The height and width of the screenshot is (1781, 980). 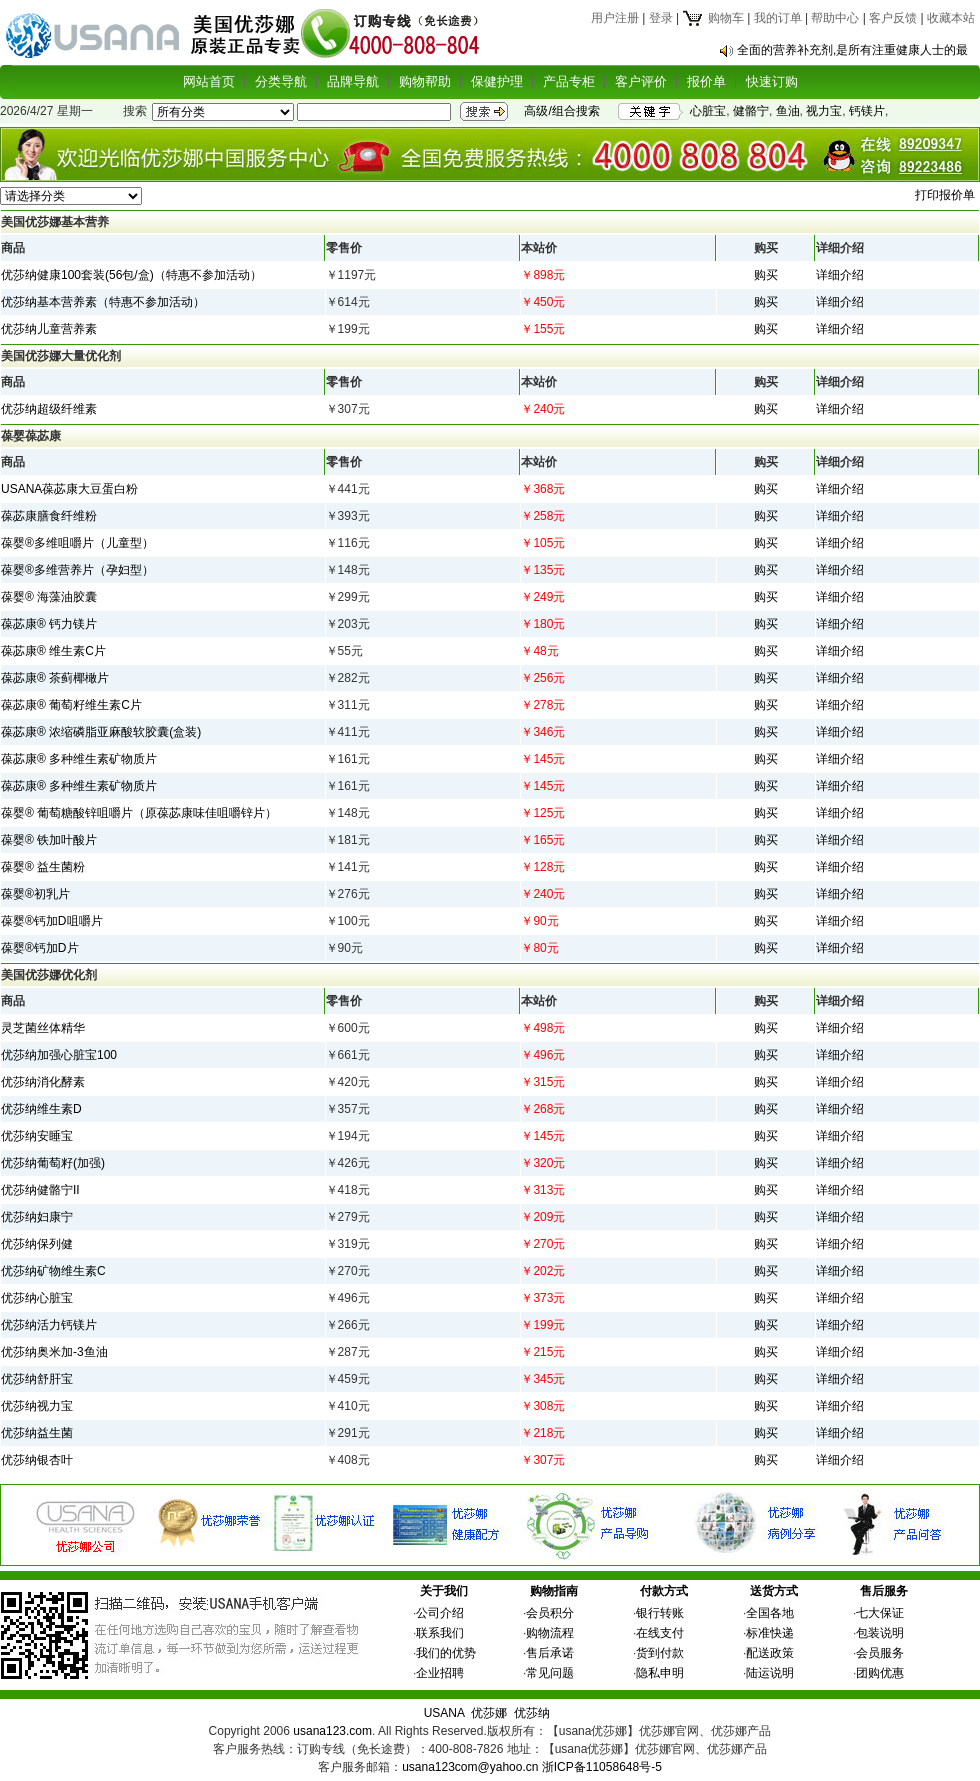 What do you see at coordinates (766, 275) in the screenshot?
I see `购买` at bounding box center [766, 275].